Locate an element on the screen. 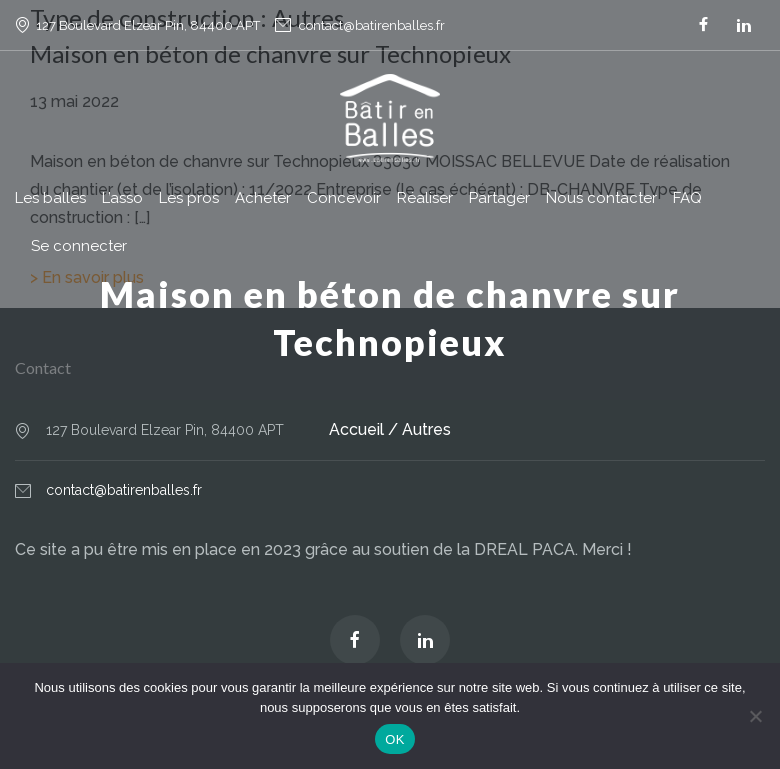 This screenshot has height=769, width=780. Les balles is located at coordinates (50, 198).